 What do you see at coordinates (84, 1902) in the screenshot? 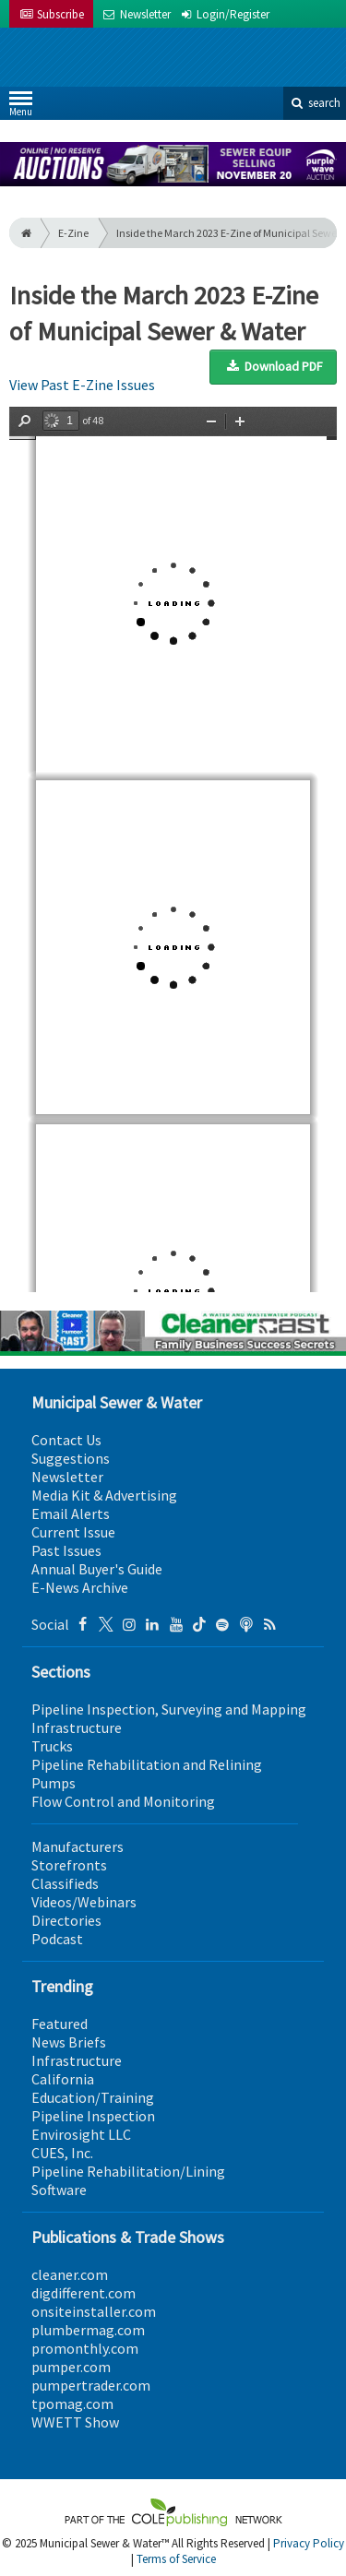
I see `Videos/Webinars` at bounding box center [84, 1902].